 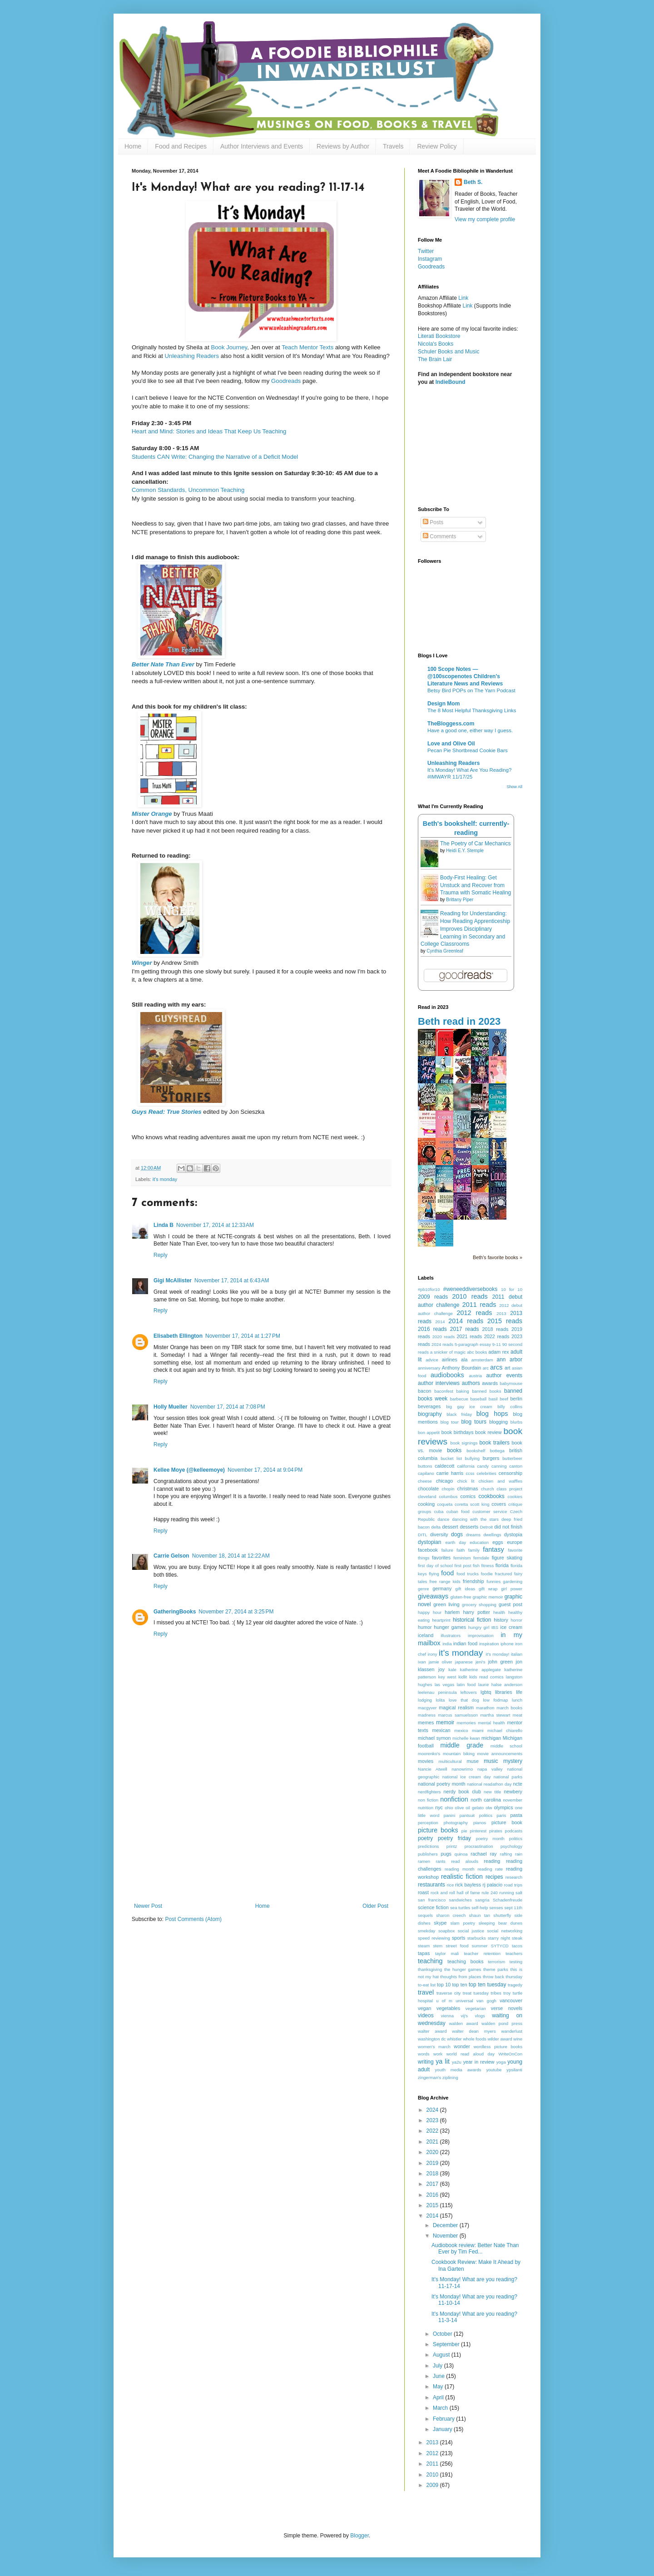 I want to click on middle school, so click(x=506, y=1745).